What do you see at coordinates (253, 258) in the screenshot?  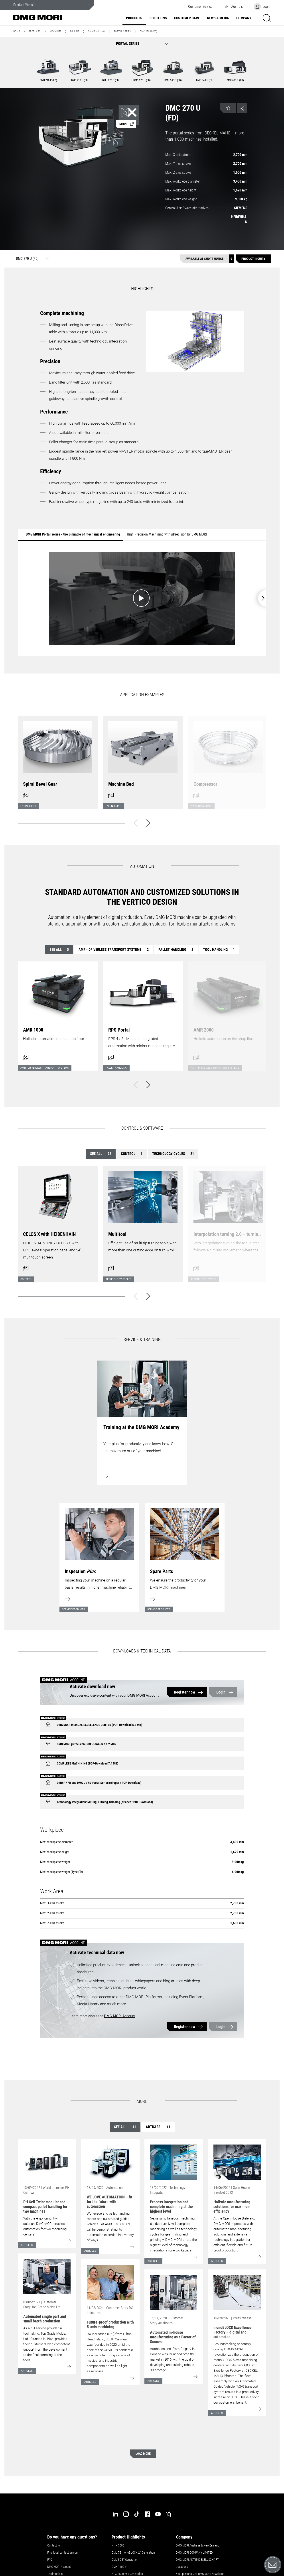 I see `[Product inquiry]` at bounding box center [253, 258].